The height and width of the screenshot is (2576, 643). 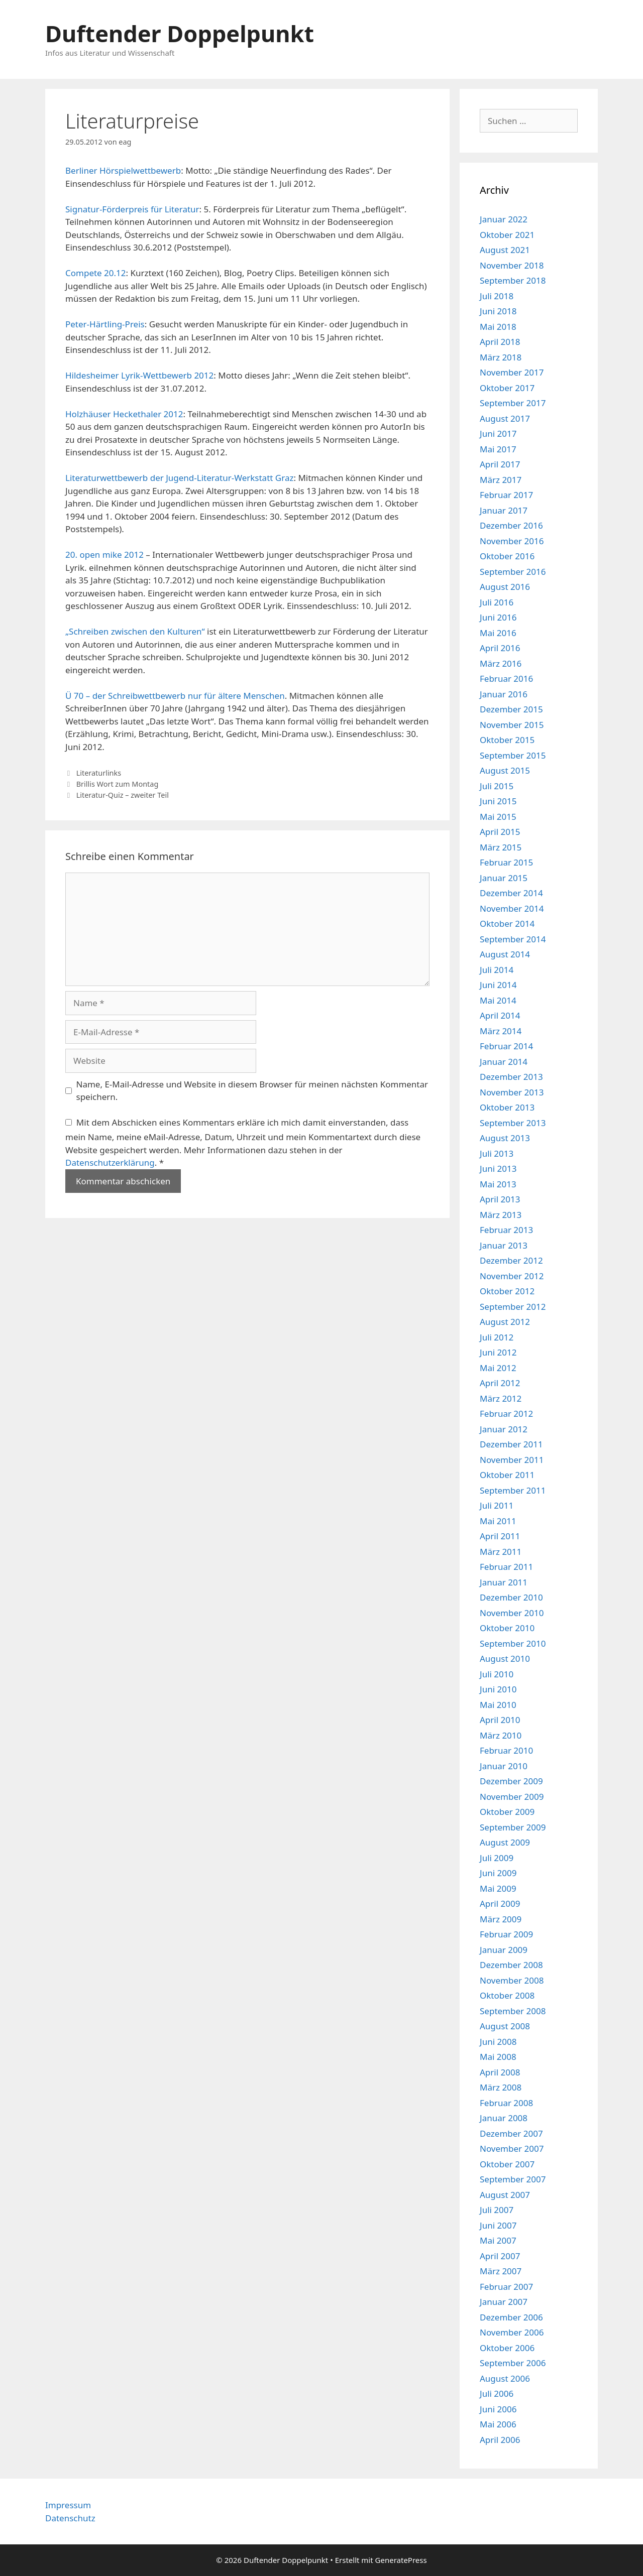 I want to click on Holzhäuser Heckethaler 2012, so click(x=124, y=414).